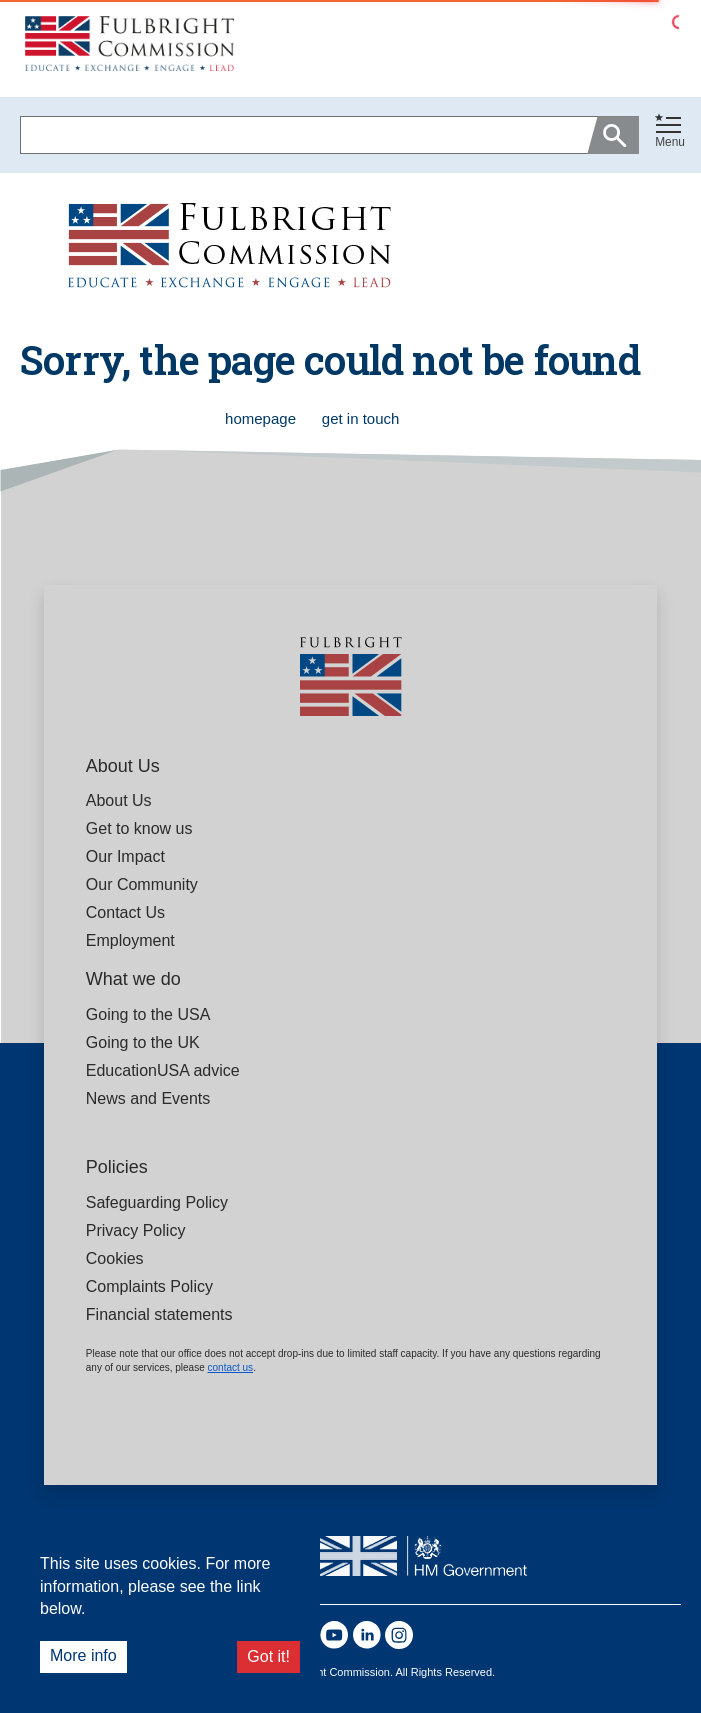  What do you see at coordinates (670, 131) in the screenshot?
I see `[Toggle navigation]` at bounding box center [670, 131].